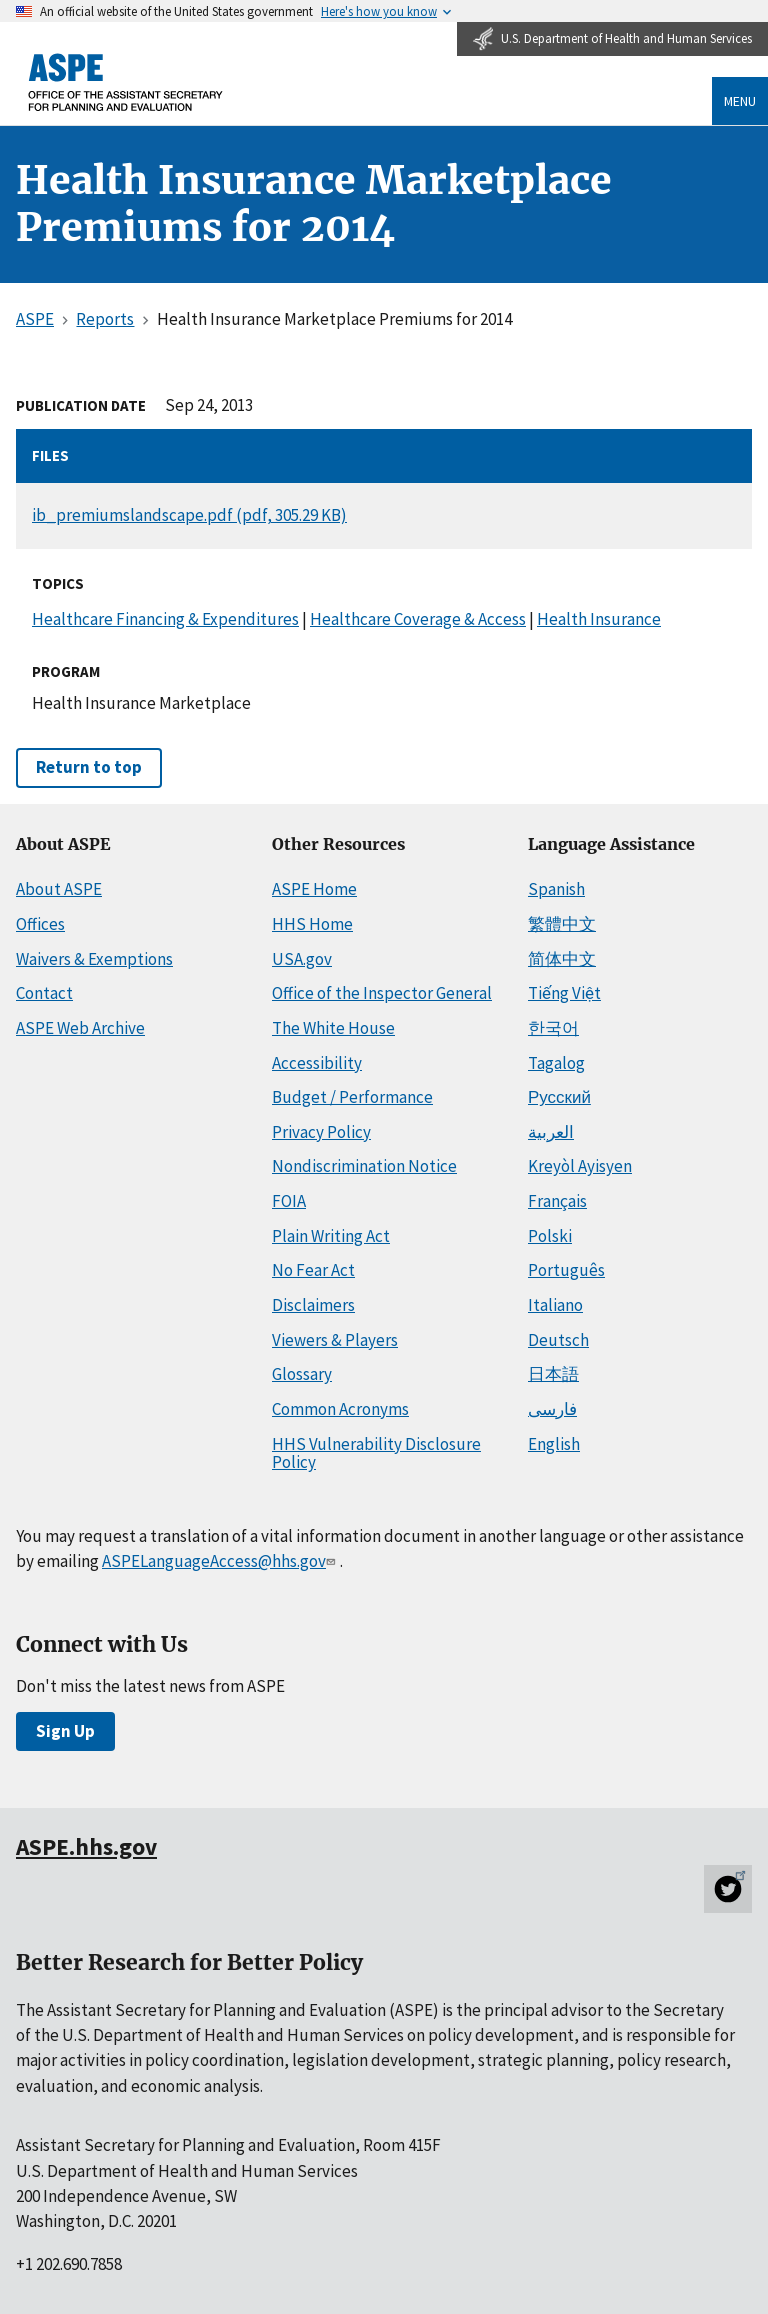 The width and height of the screenshot is (768, 2314). Describe the element at coordinates (559, 1097) in the screenshot. I see `Русский` at that location.